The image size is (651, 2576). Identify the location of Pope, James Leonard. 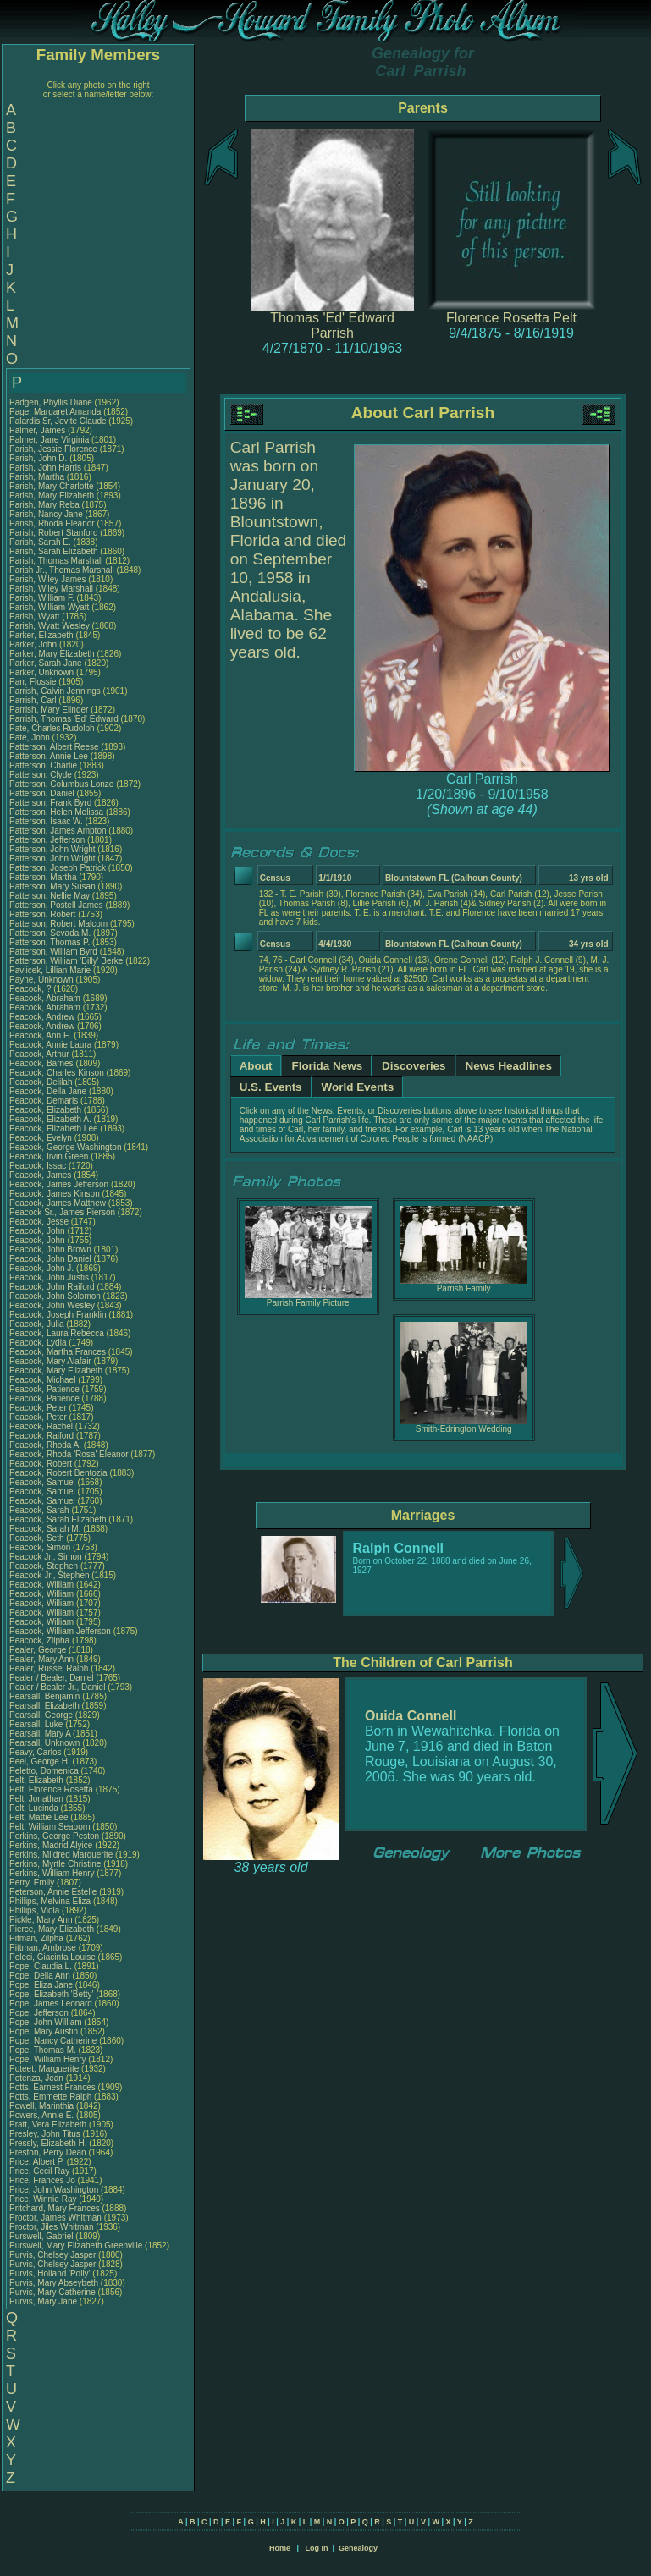
(50, 2003).